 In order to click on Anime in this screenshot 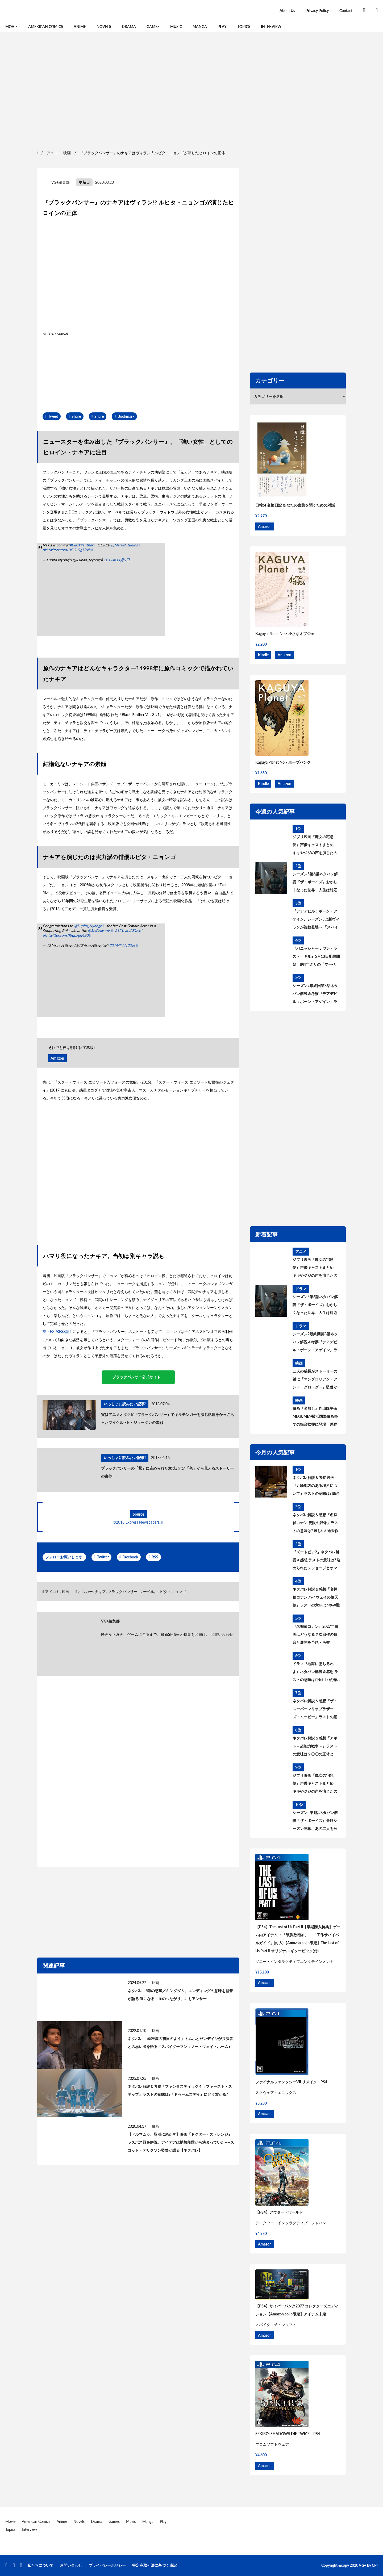, I will do `click(80, 26)`.